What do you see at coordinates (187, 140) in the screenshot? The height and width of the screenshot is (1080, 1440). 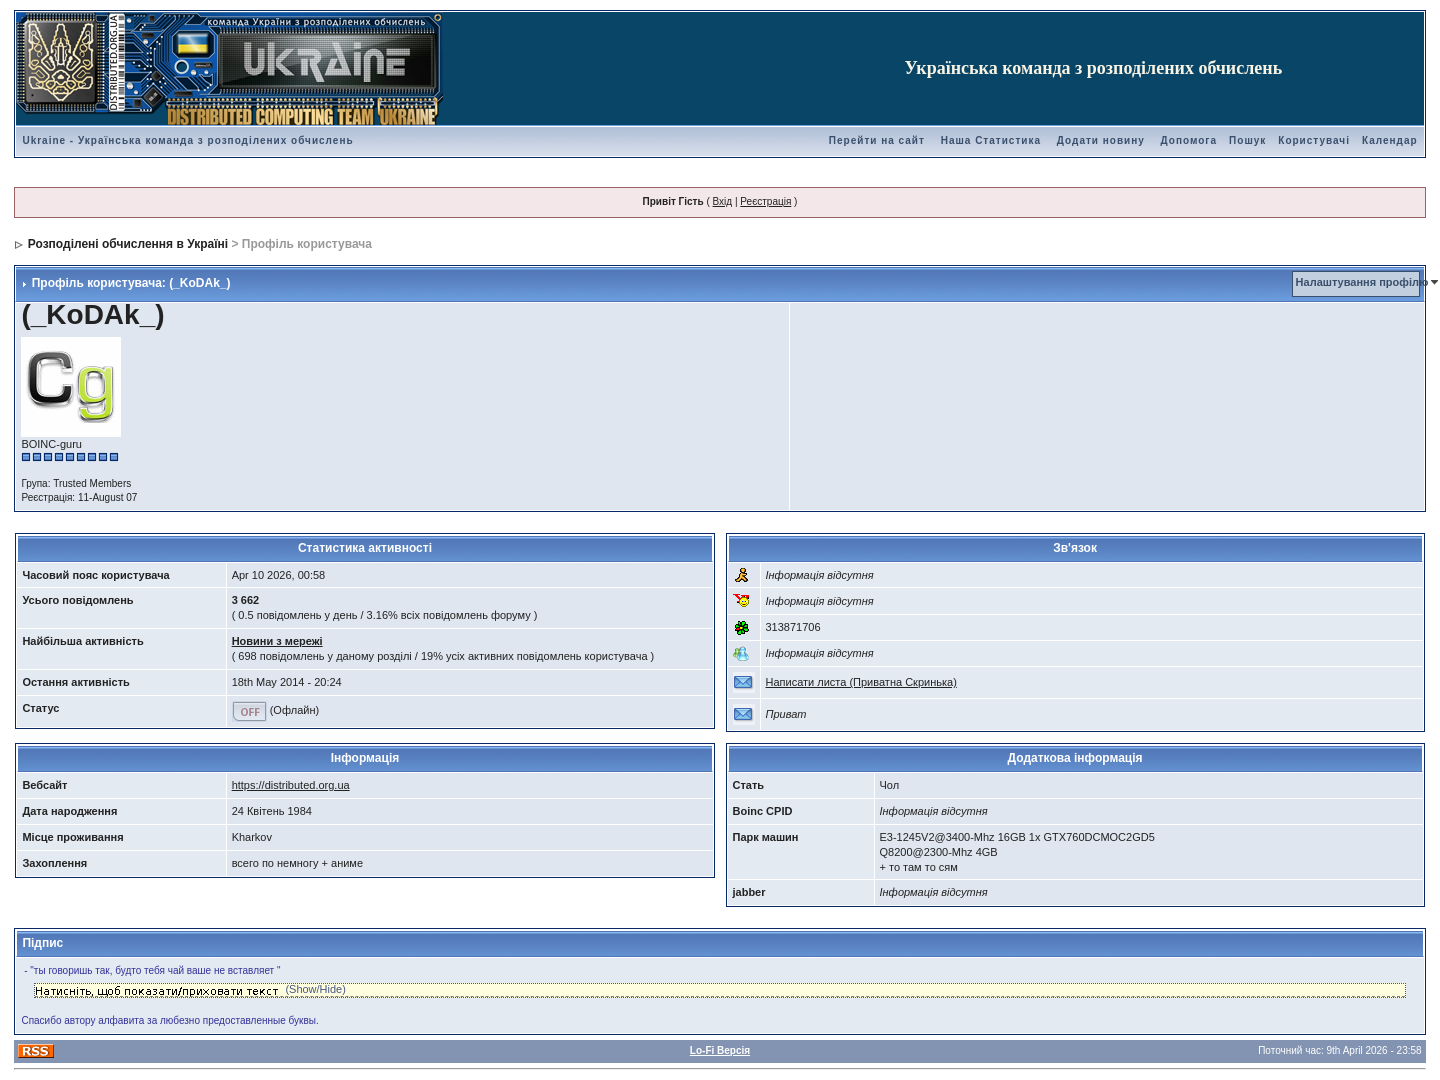 I see `Ukraine - Українська команда з розподілених обчислень` at bounding box center [187, 140].